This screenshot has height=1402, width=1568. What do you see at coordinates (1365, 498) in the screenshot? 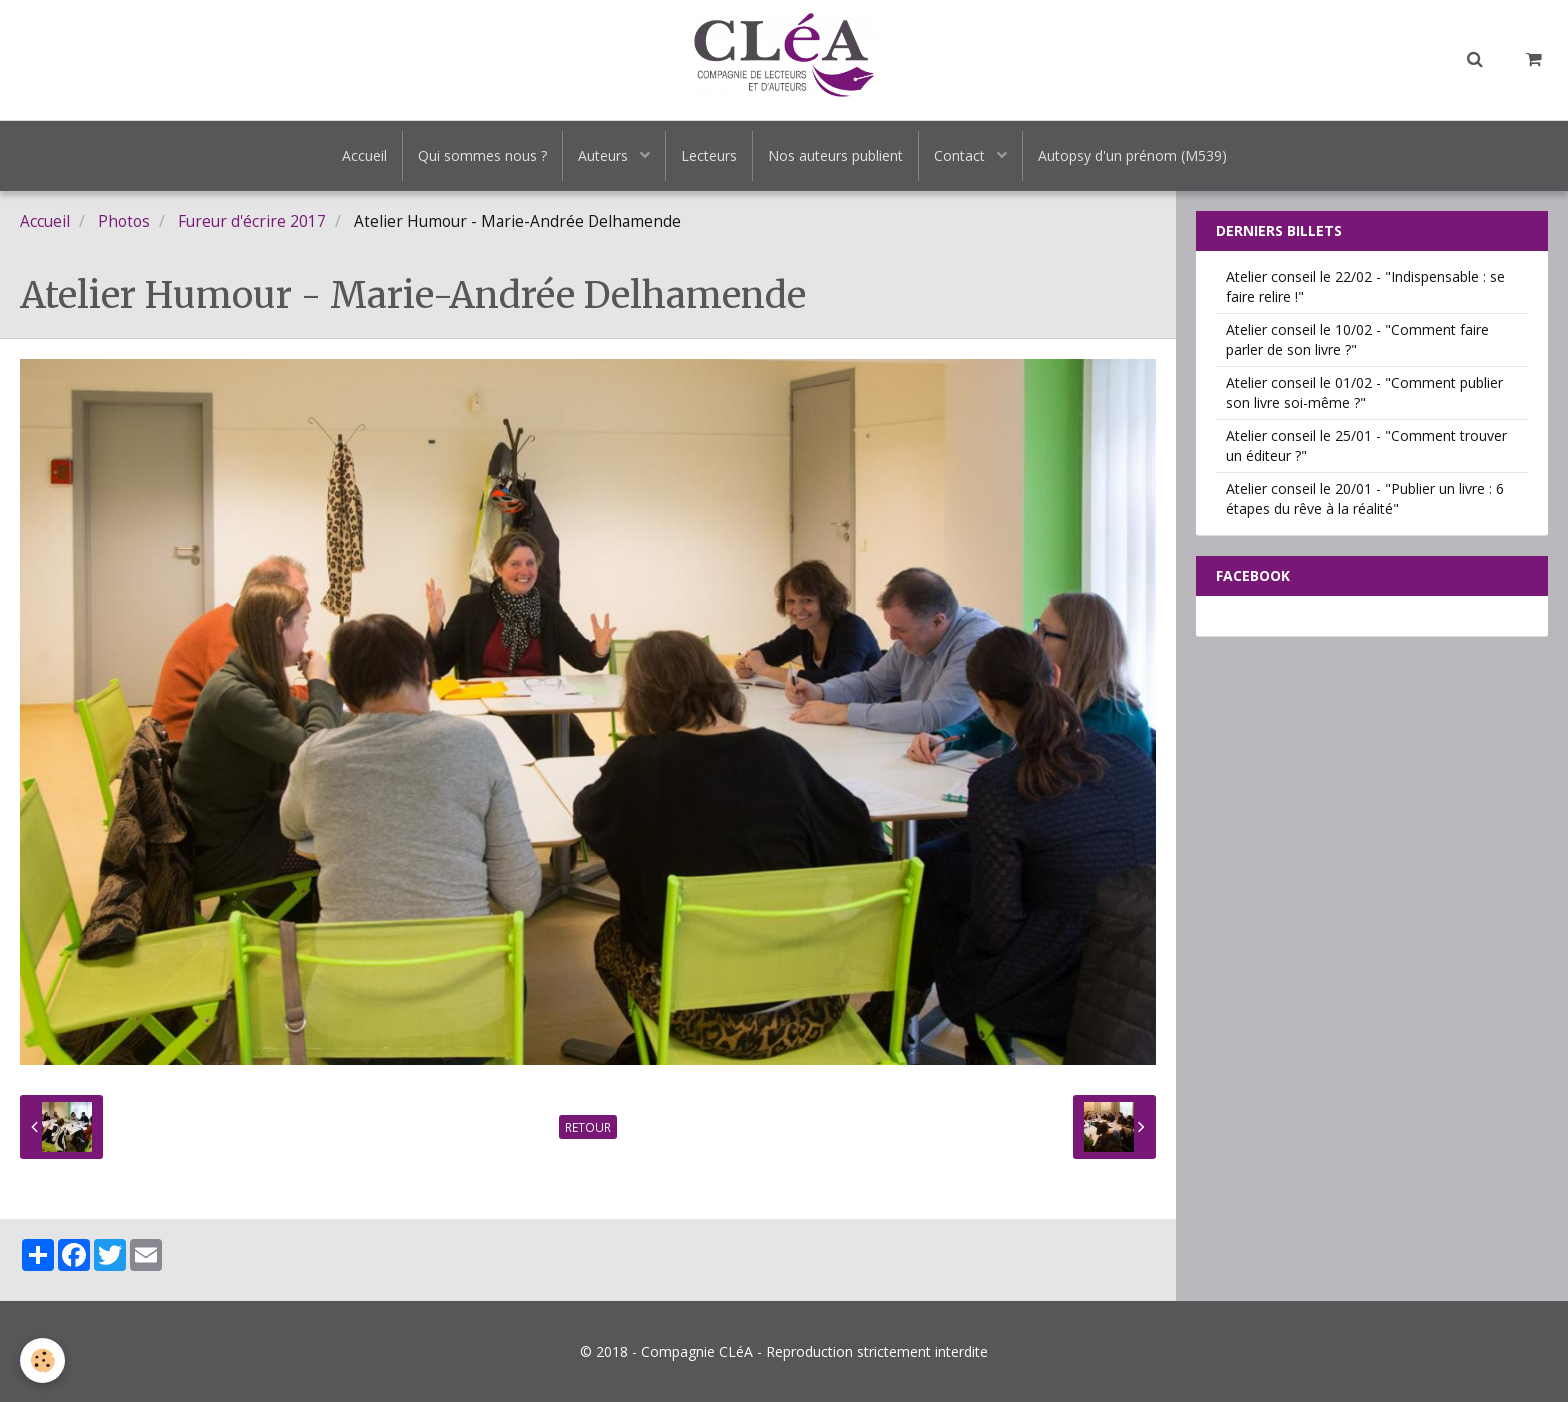
I see `Atelier conseil le 20/01 - "Publier un livre : 6 étapes du rêve à la réalité"` at bounding box center [1365, 498].